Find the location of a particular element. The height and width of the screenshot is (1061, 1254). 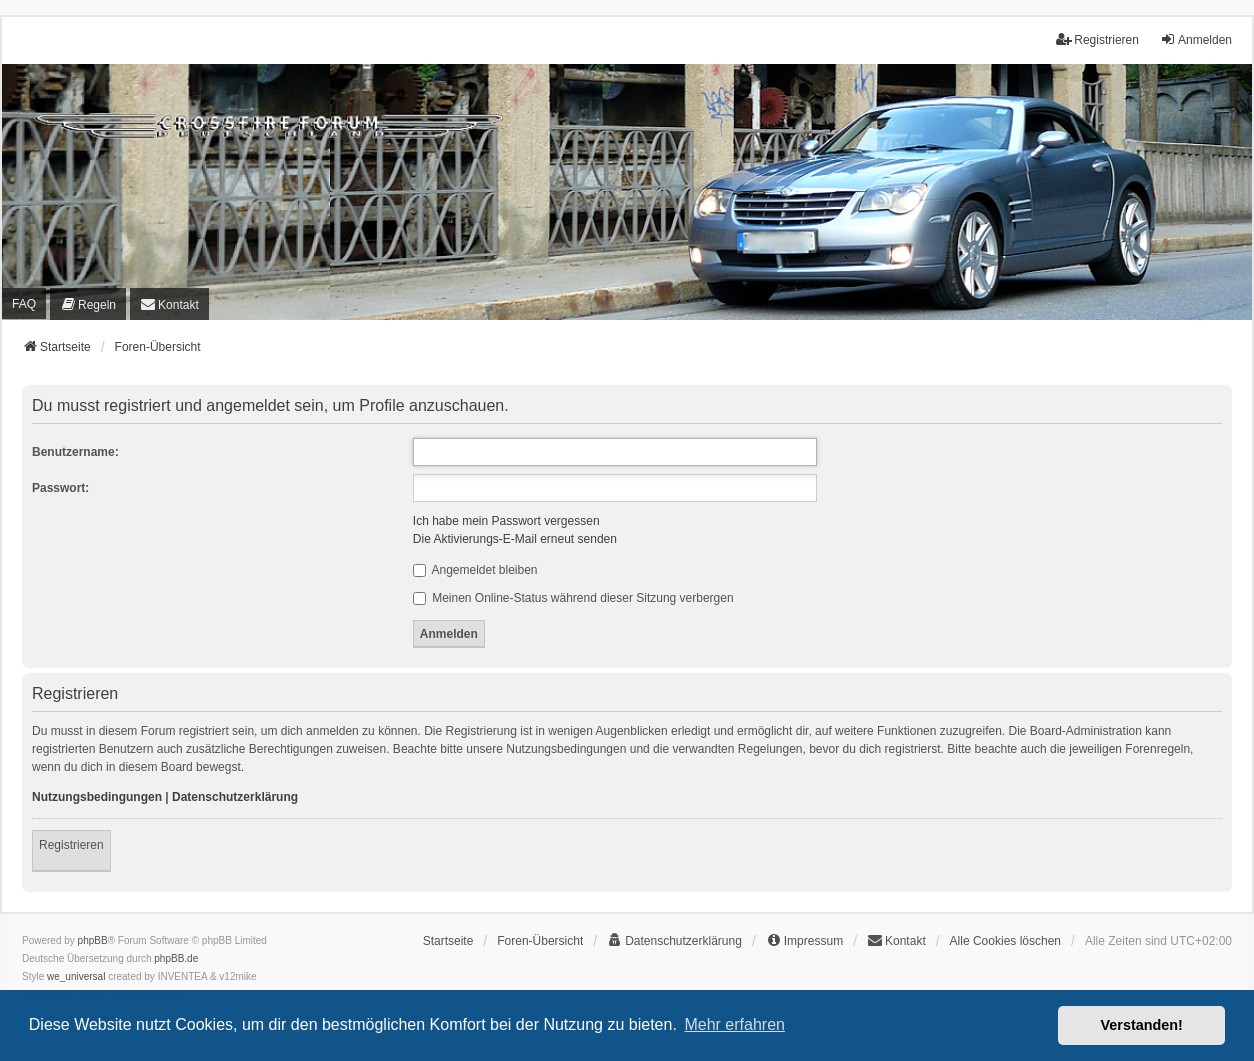

Alle Cookies löschen [menuitem] is located at coordinates (1005, 941).